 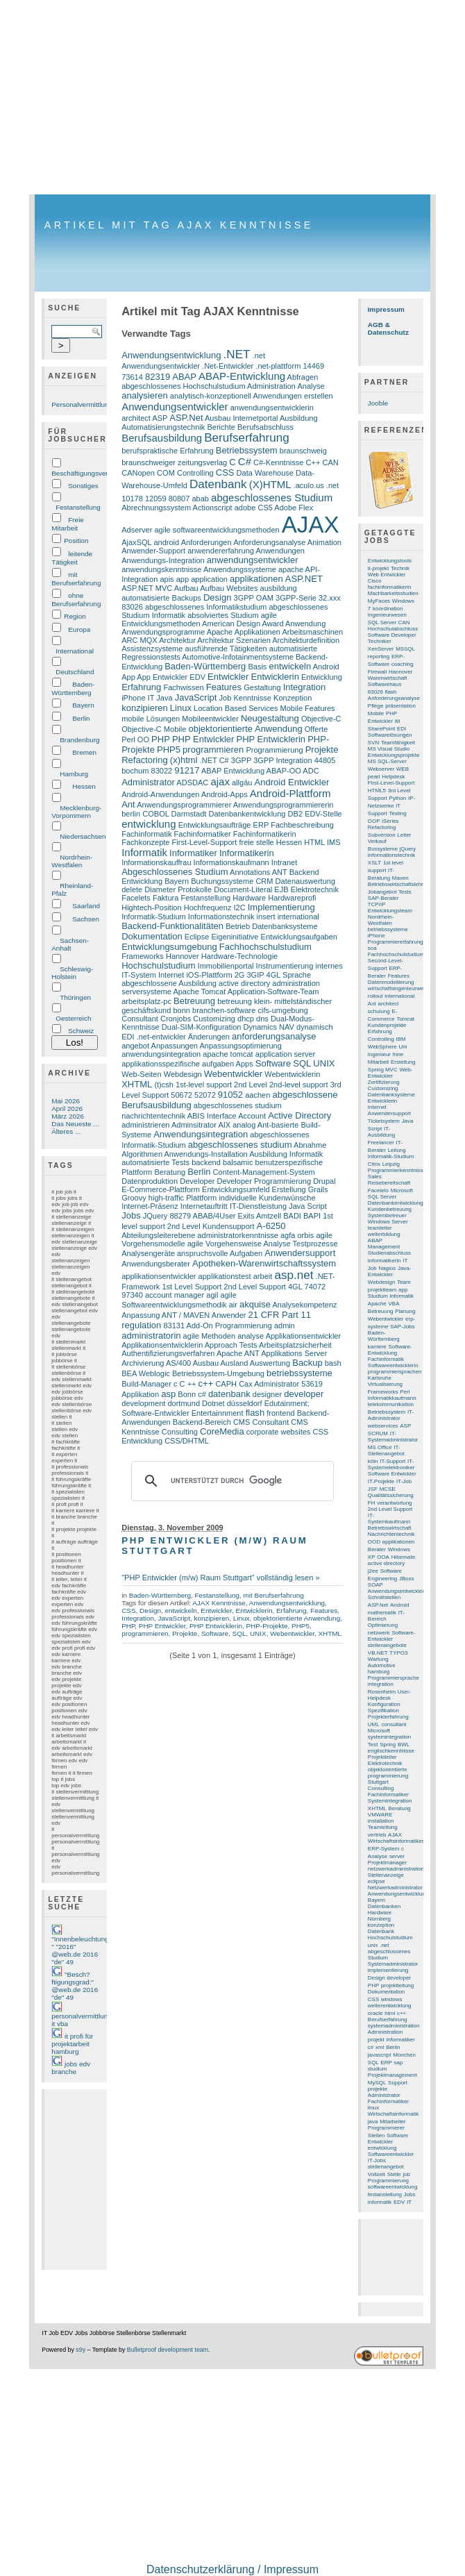 I want to click on (t)csh, so click(x=164, y=1084).